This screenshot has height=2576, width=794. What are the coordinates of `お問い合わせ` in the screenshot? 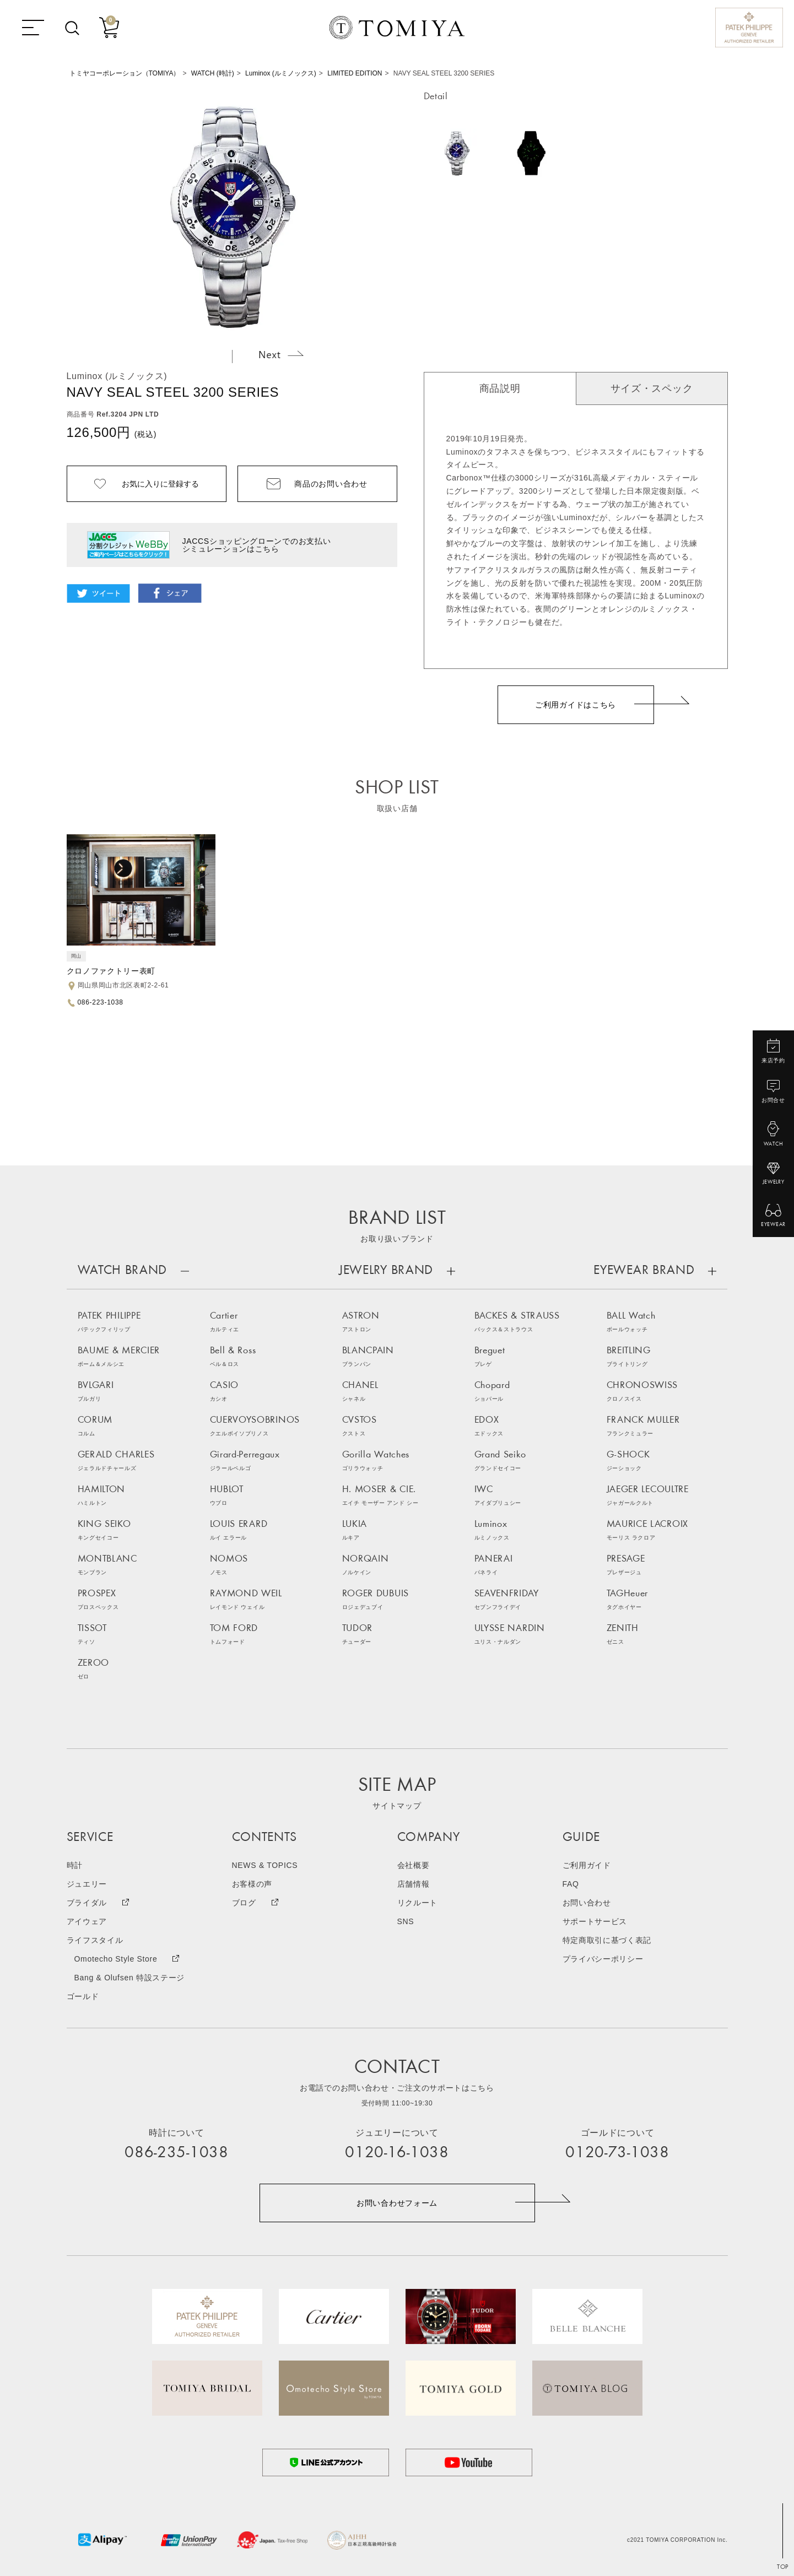 It's located at (587, 1903).